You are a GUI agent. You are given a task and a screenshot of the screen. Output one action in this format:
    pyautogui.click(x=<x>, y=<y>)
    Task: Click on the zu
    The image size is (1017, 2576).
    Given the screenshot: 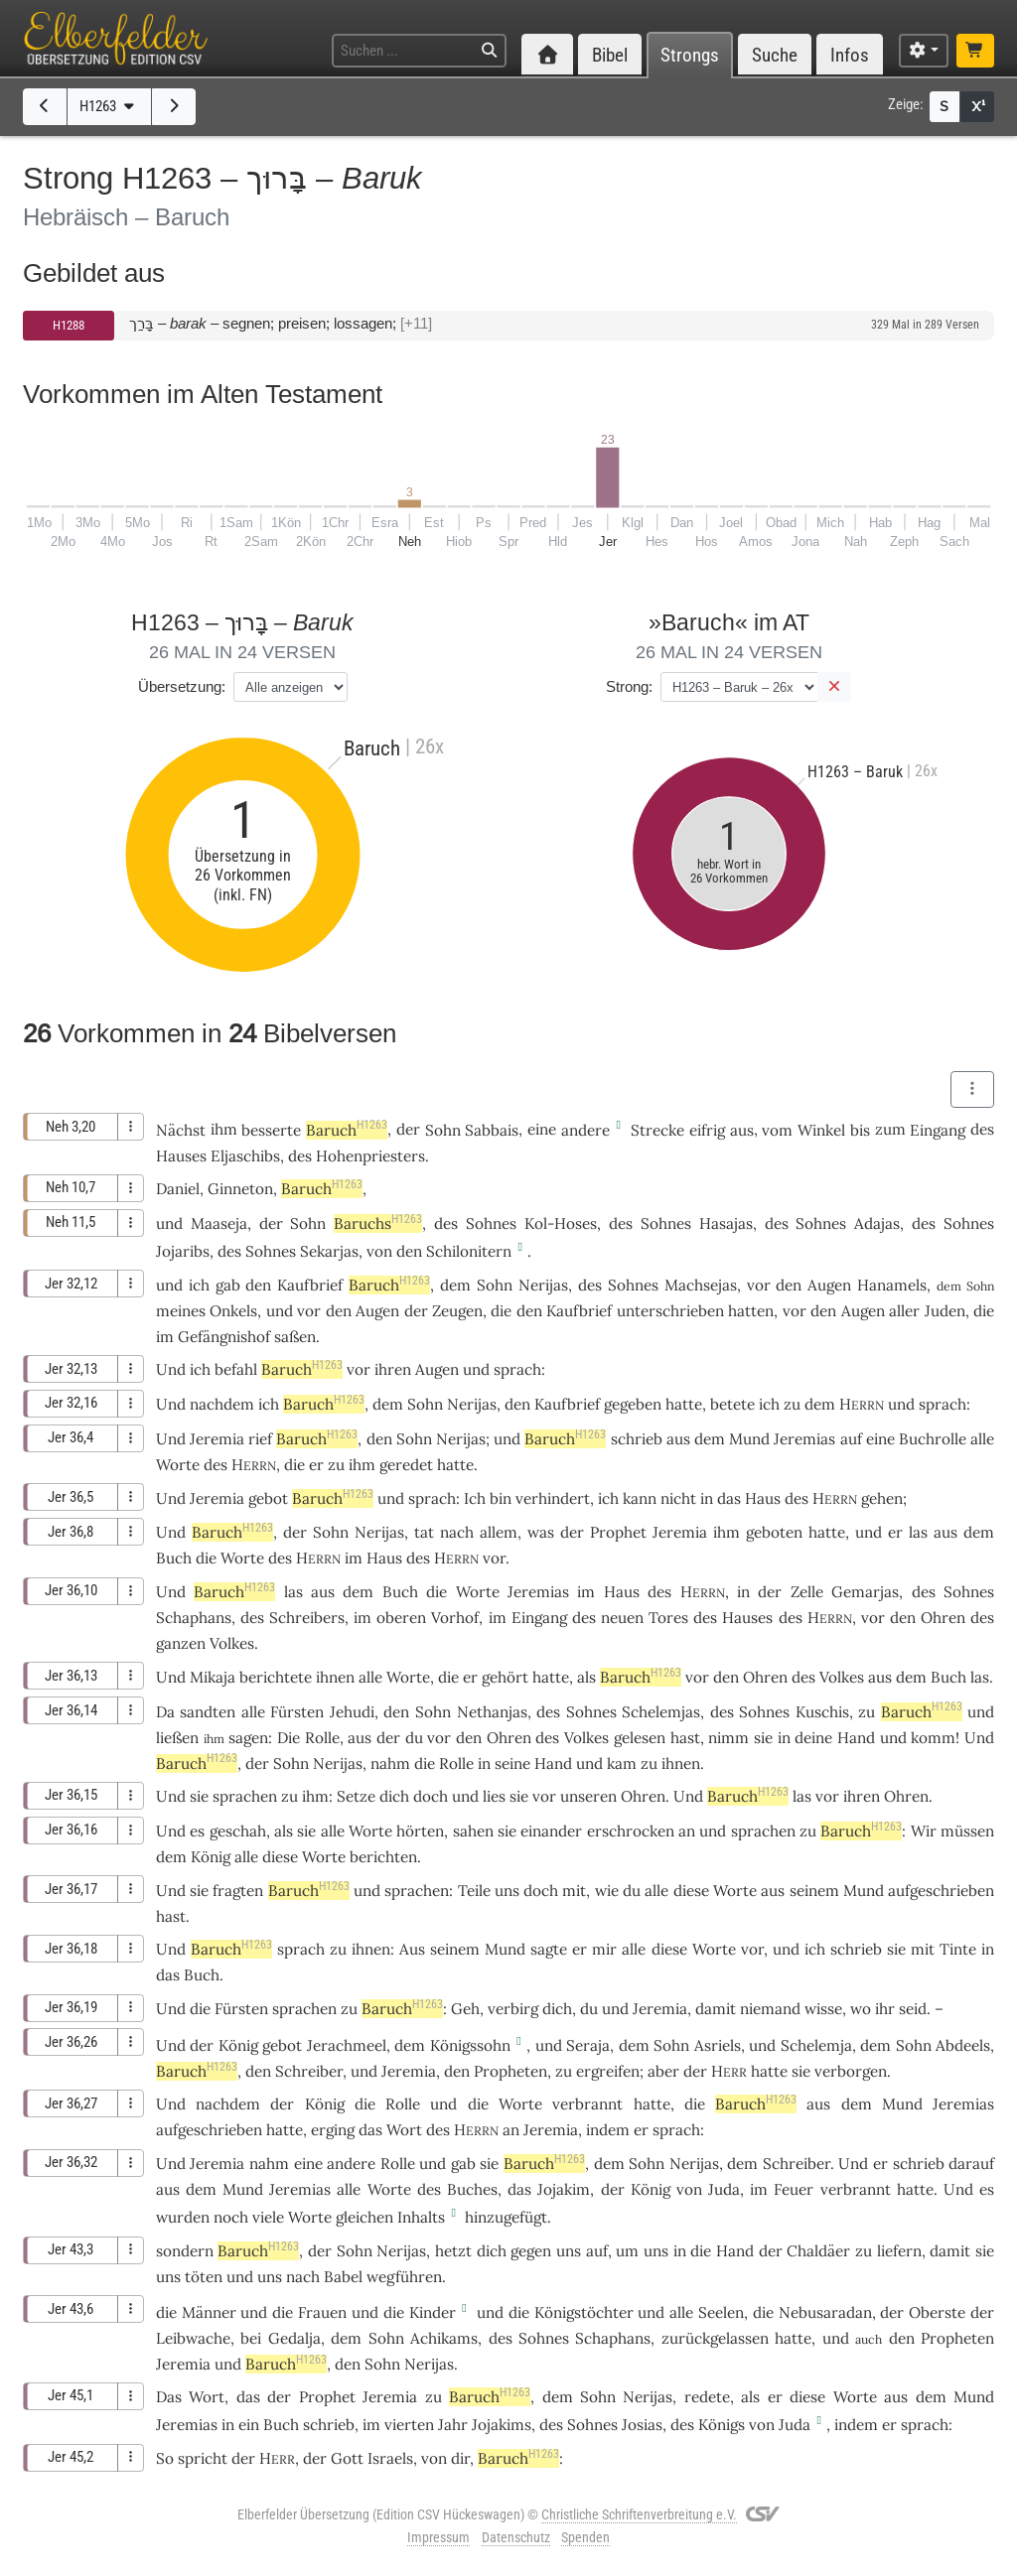 What is the action you would take?
    pyautogui.click(x=792, y=1404)
    